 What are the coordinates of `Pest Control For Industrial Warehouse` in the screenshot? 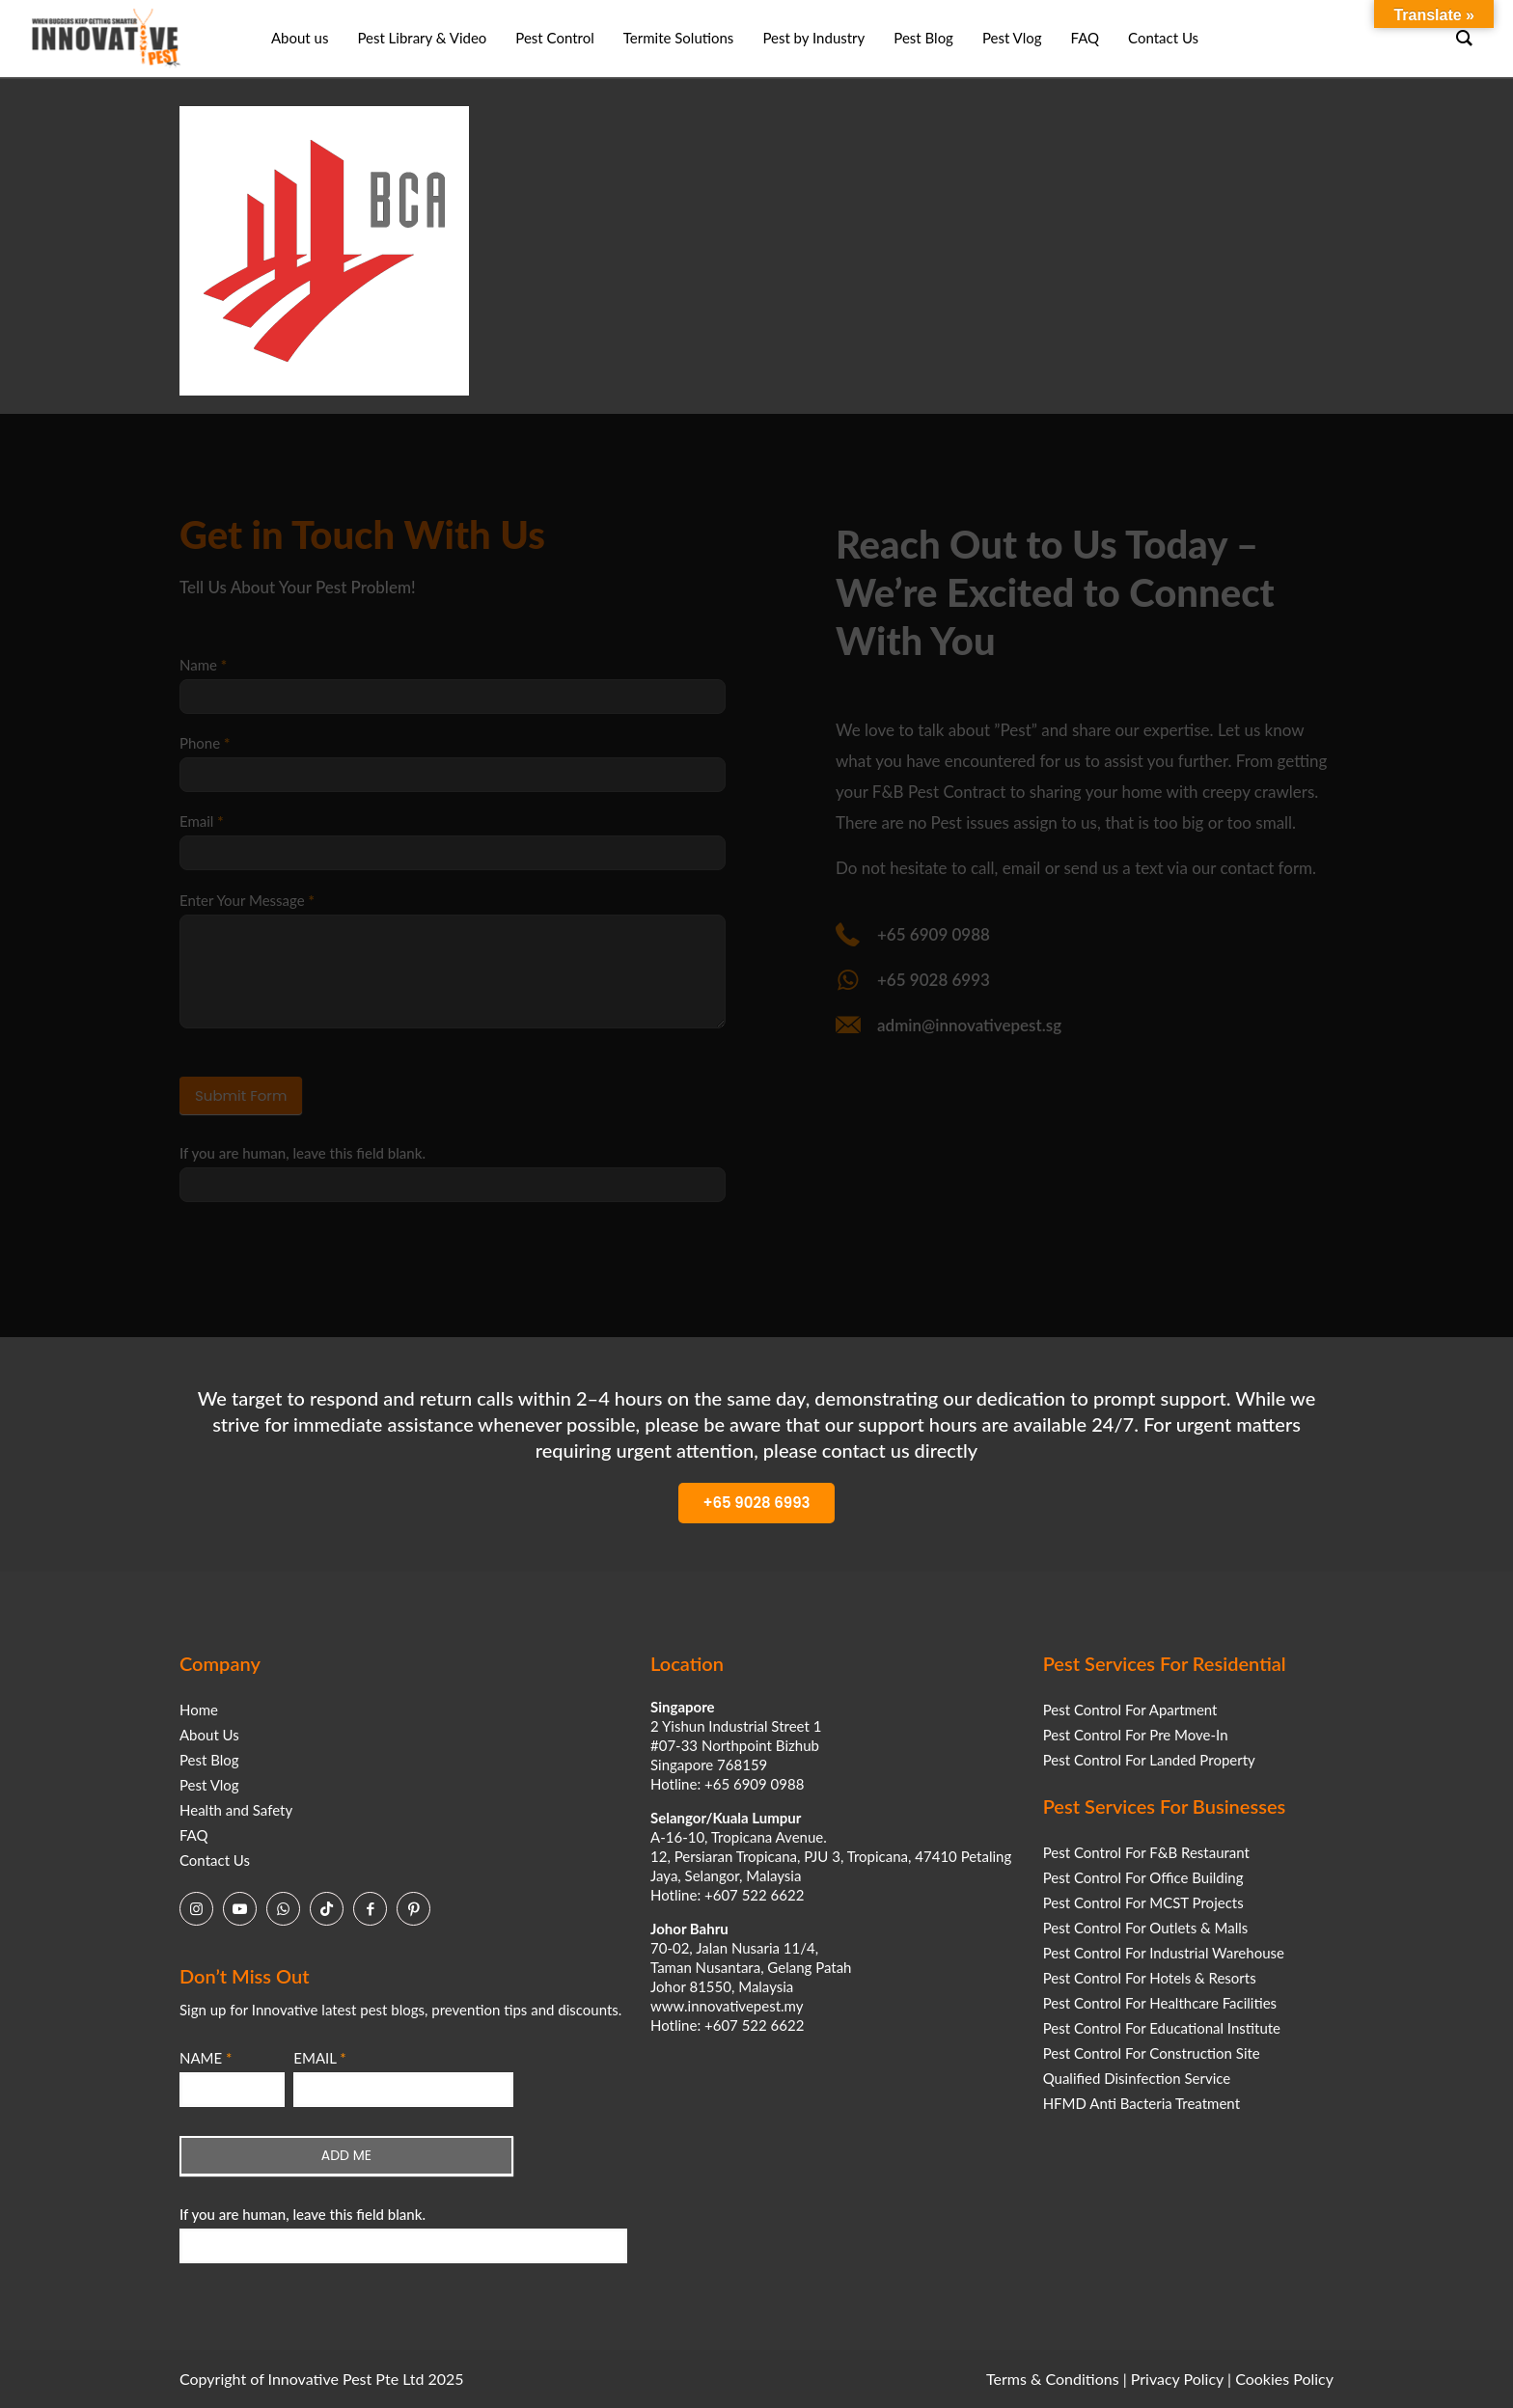 It's located at (1163, 1952).